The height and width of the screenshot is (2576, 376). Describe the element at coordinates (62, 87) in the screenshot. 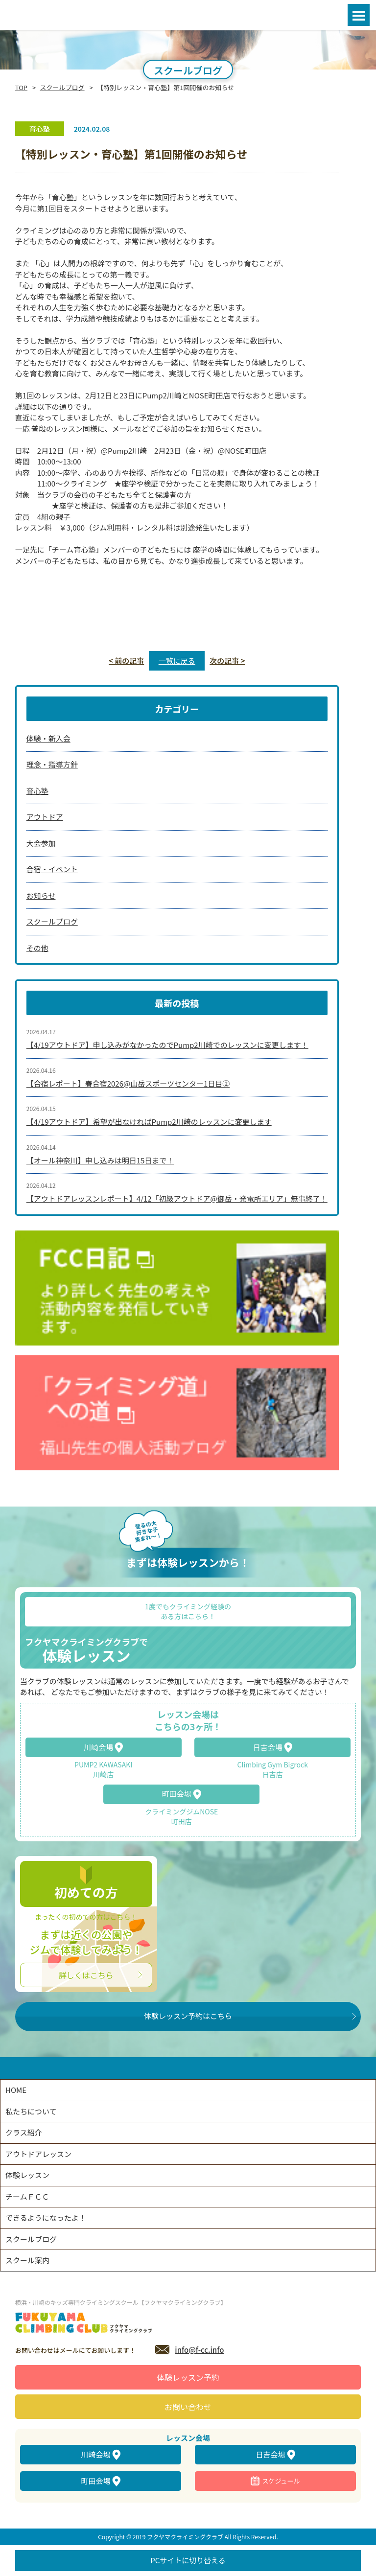

I see `スクールブログ` at that location.